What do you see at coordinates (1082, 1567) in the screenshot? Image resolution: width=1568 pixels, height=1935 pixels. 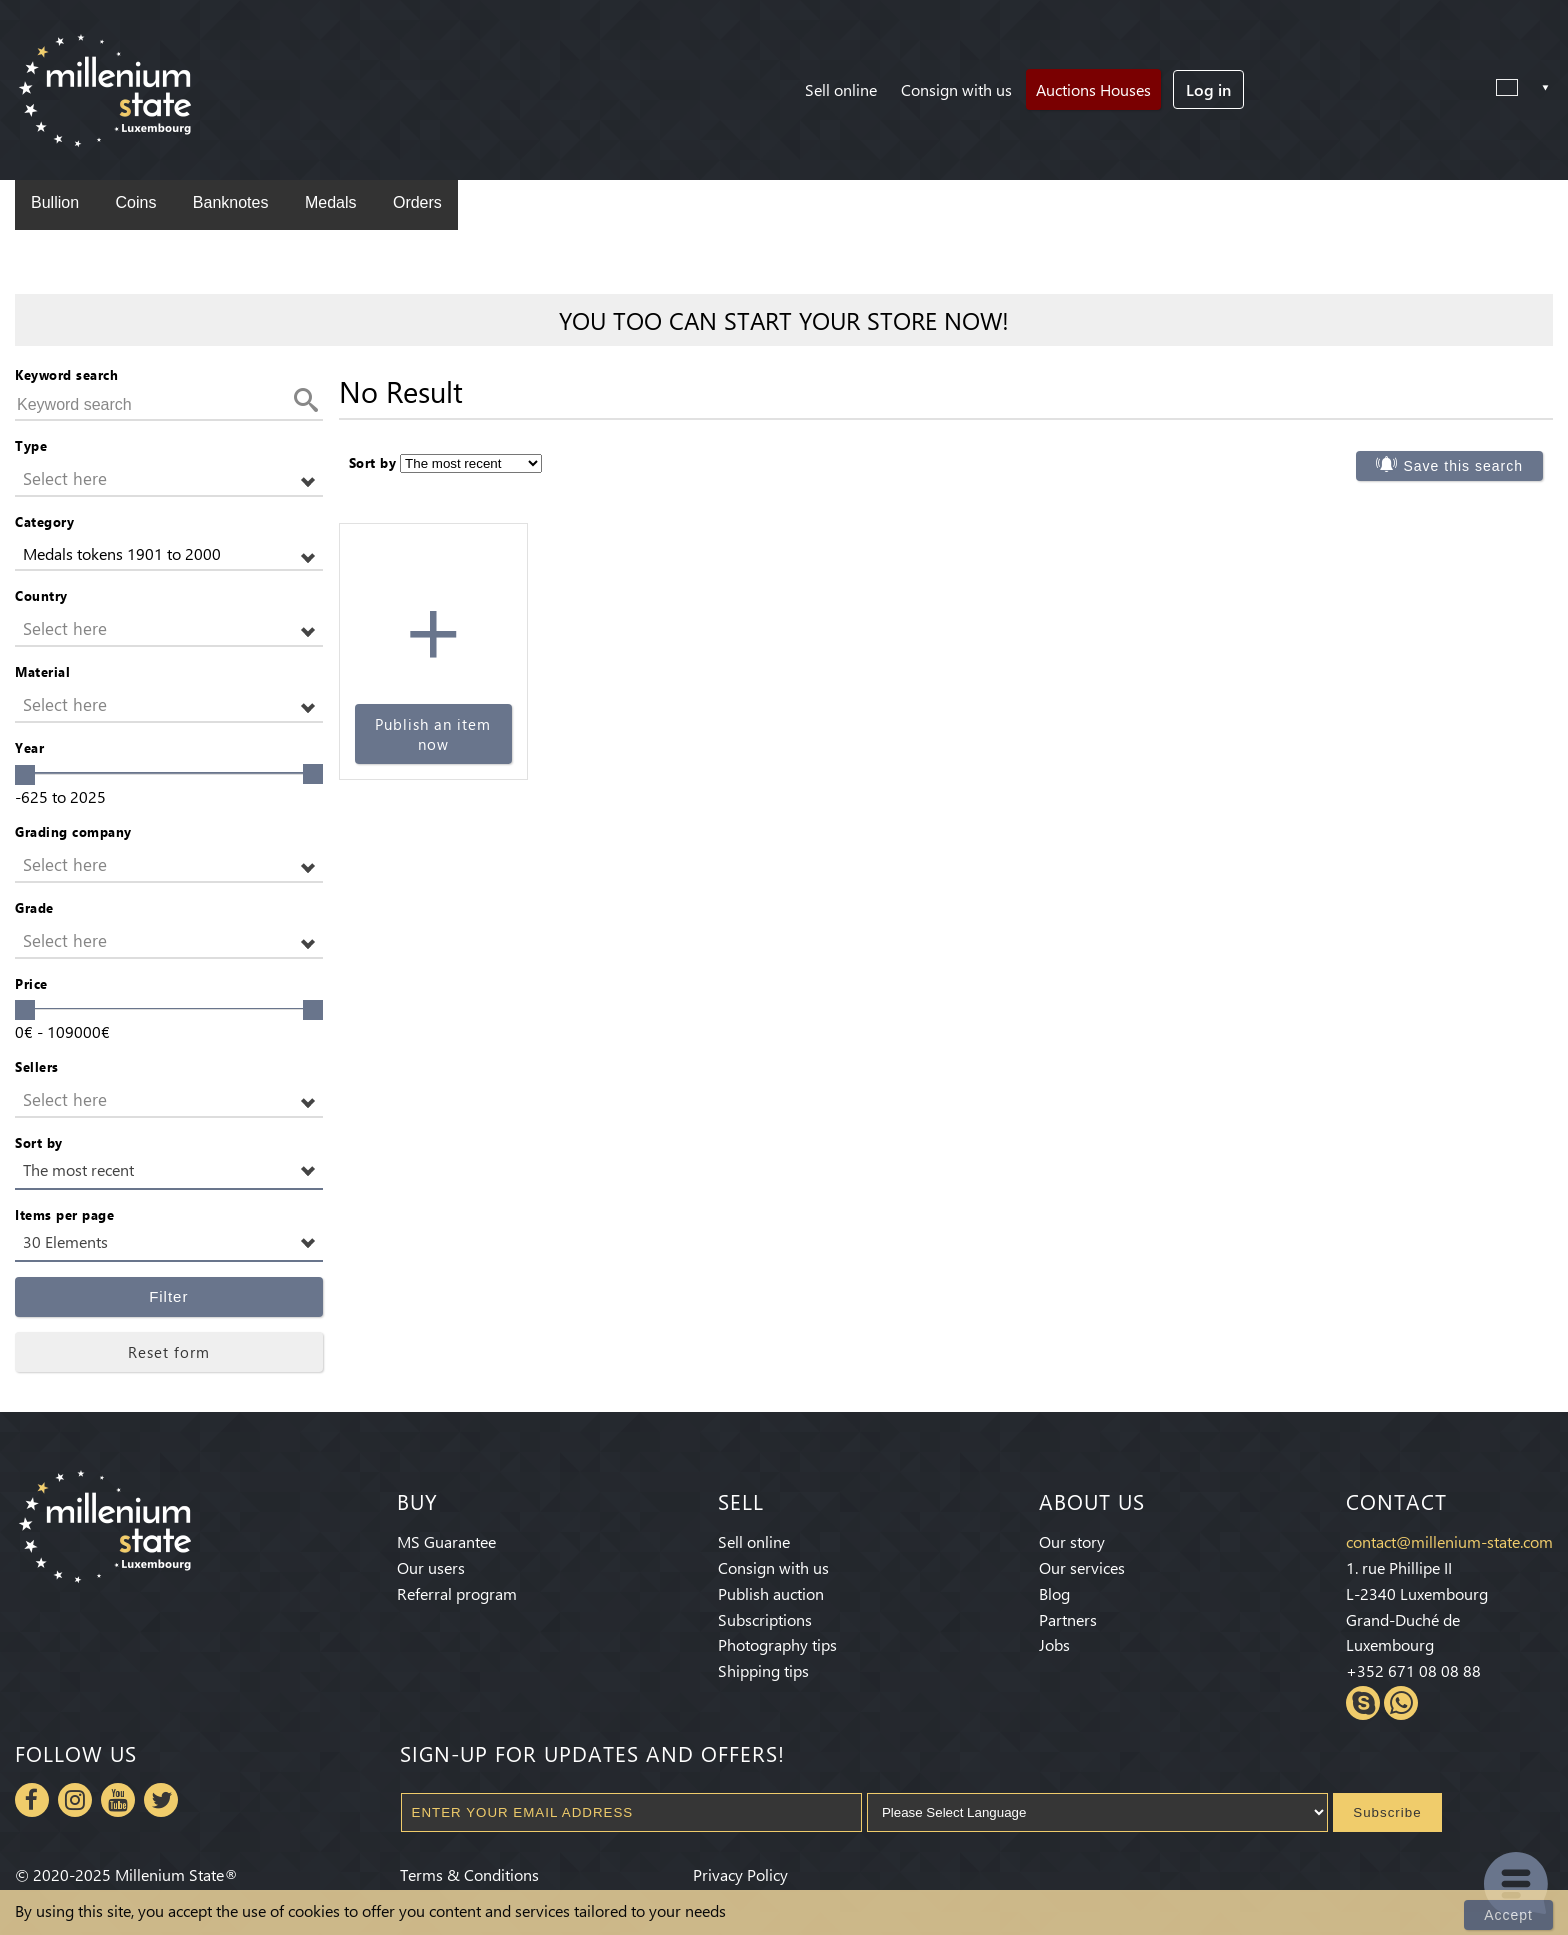 I see `Our services` at bounding box center [1082, 1567].